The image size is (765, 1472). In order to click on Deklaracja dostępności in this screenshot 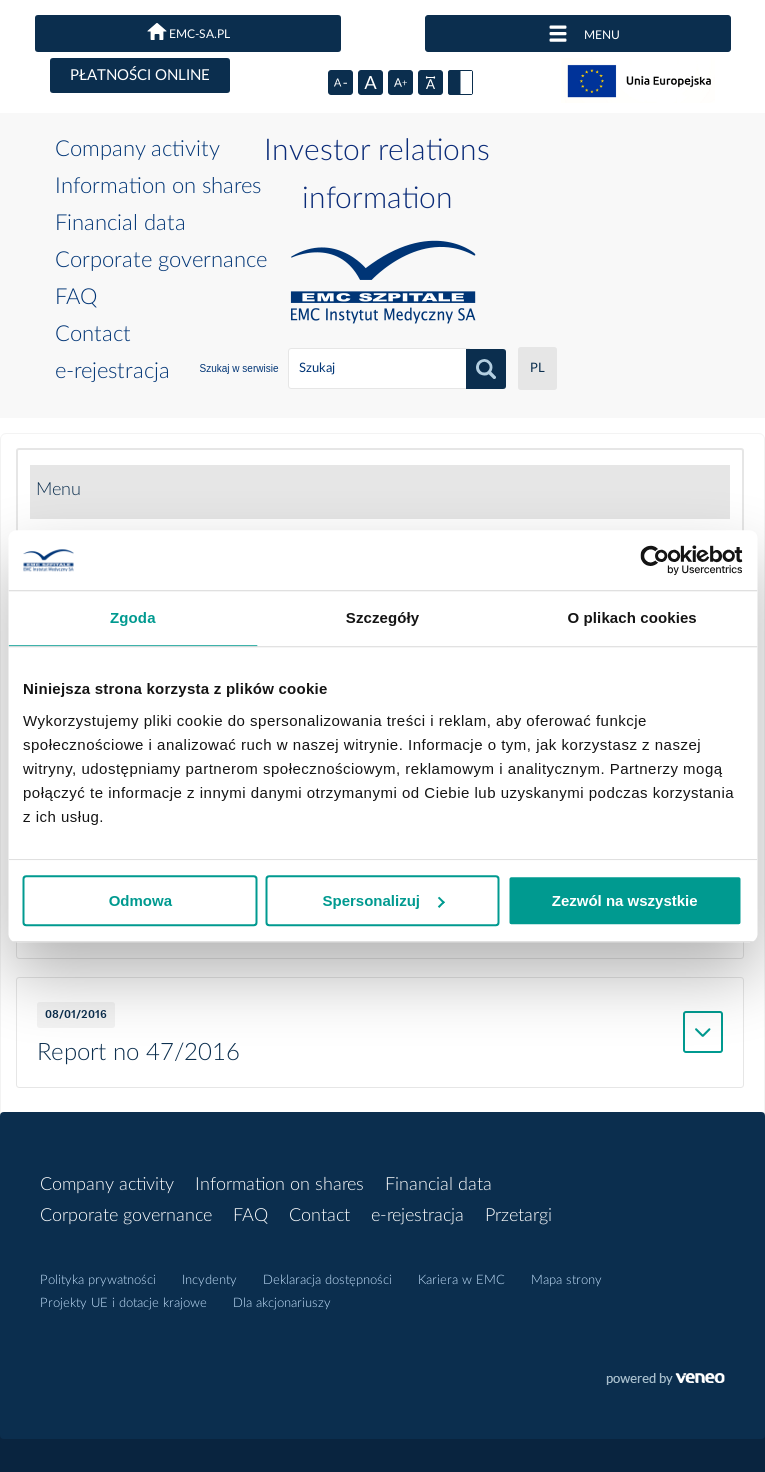, I will do `click(327, 1280)`.